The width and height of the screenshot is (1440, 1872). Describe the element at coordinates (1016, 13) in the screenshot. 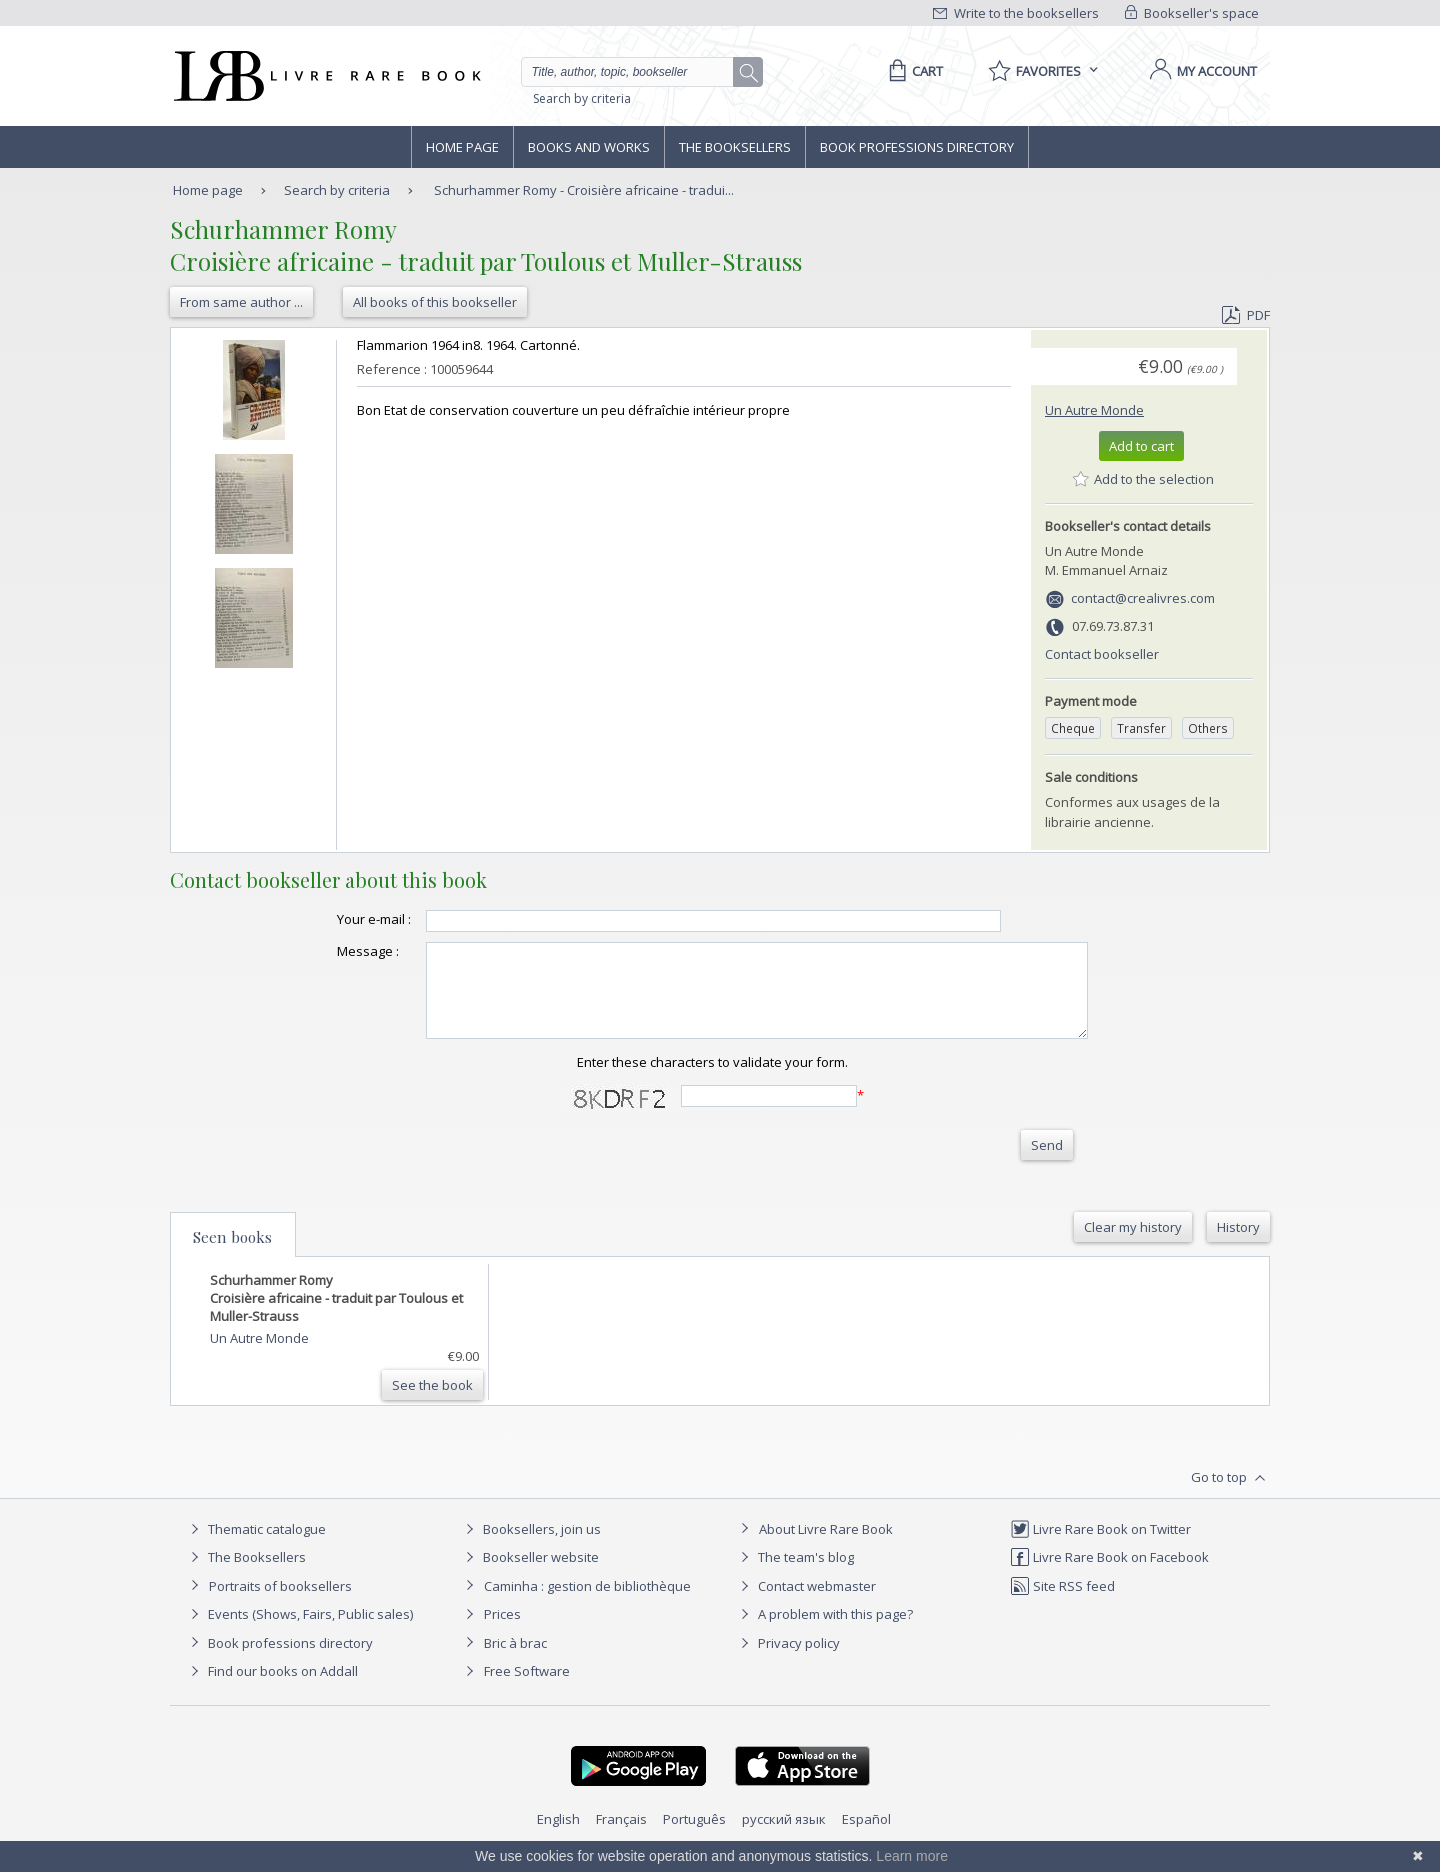

I see `Write to the booksellers` at that location.